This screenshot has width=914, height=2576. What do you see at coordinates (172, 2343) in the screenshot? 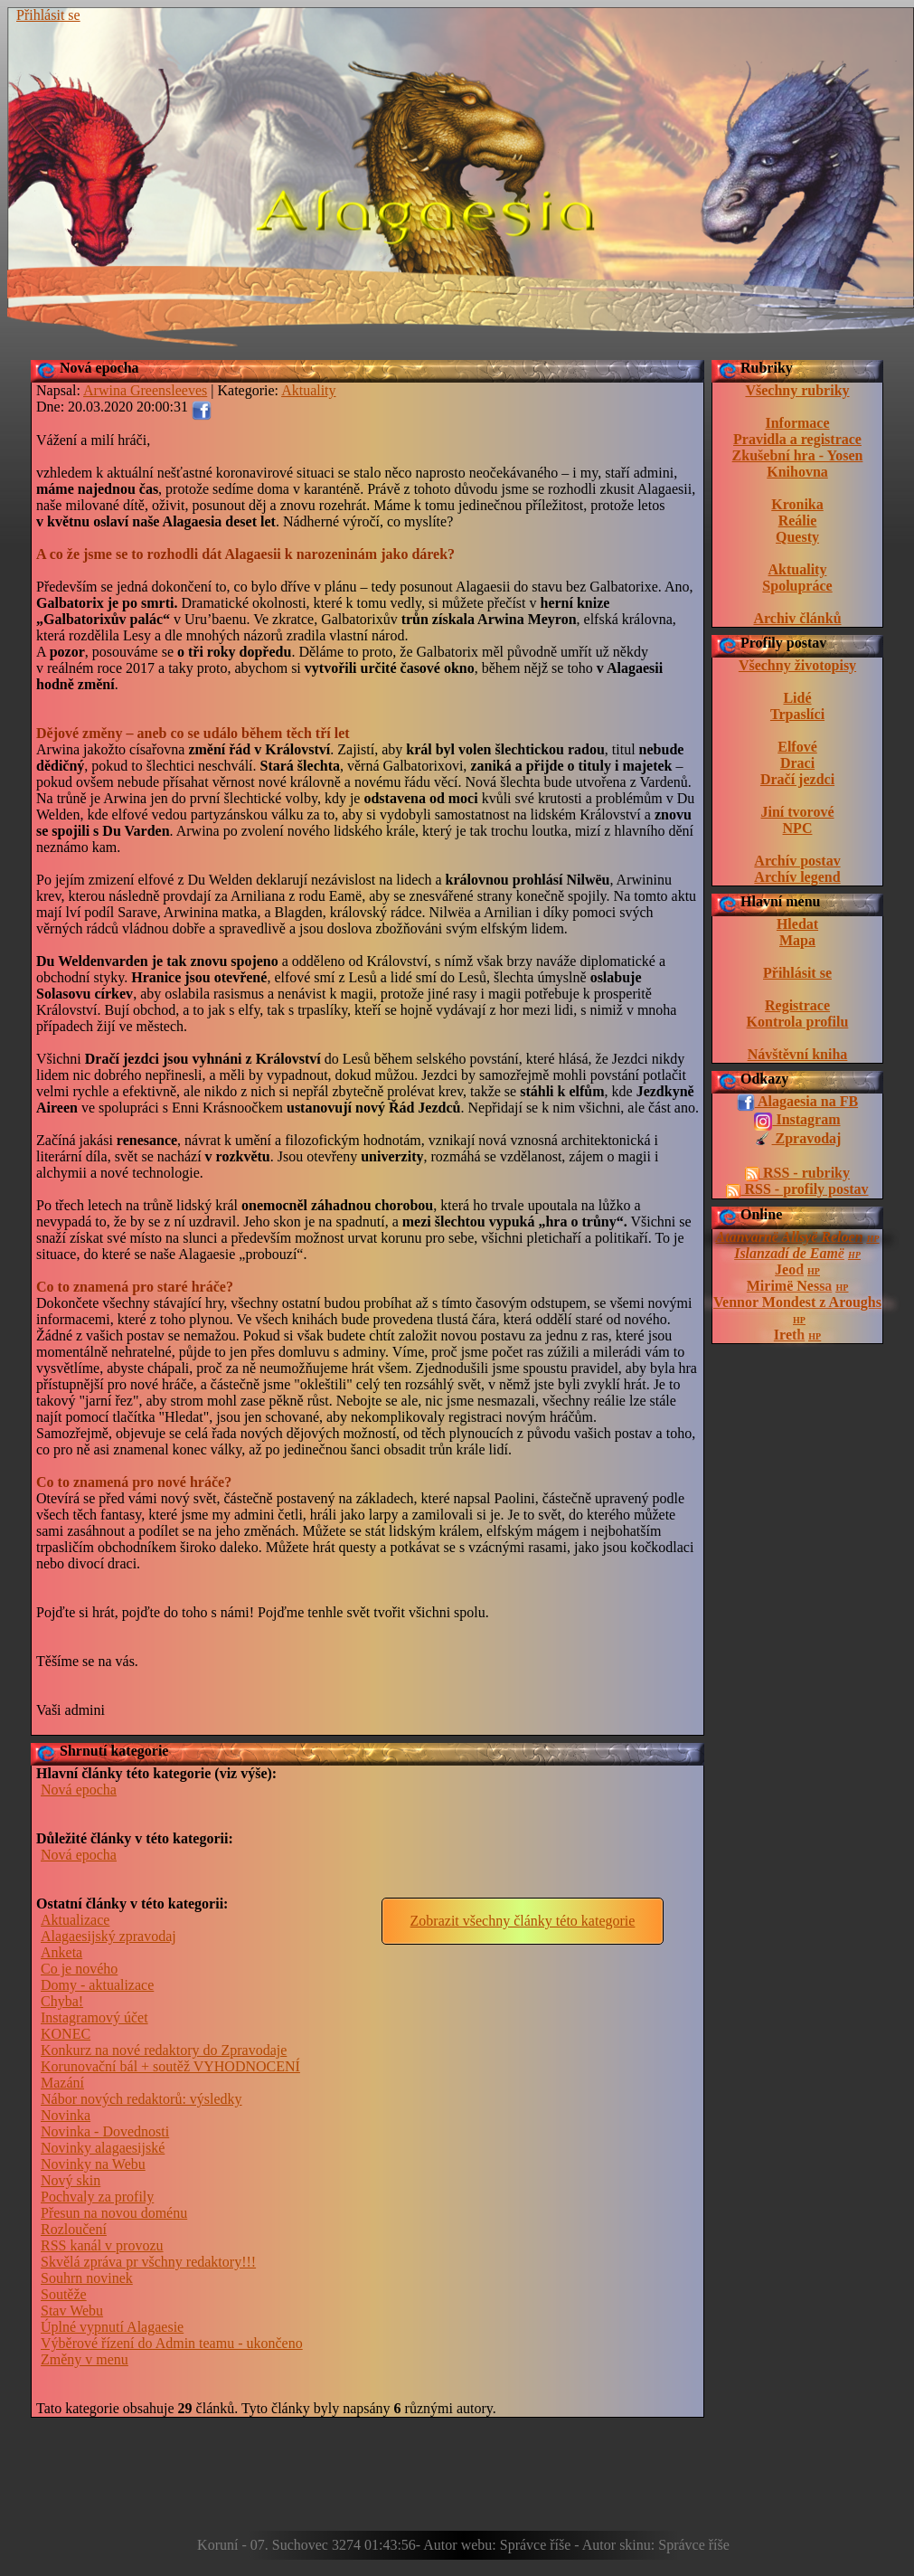
I see `Výběrové řízení do Admin teamu - ukončeno` at bounding box center [172, 2343].